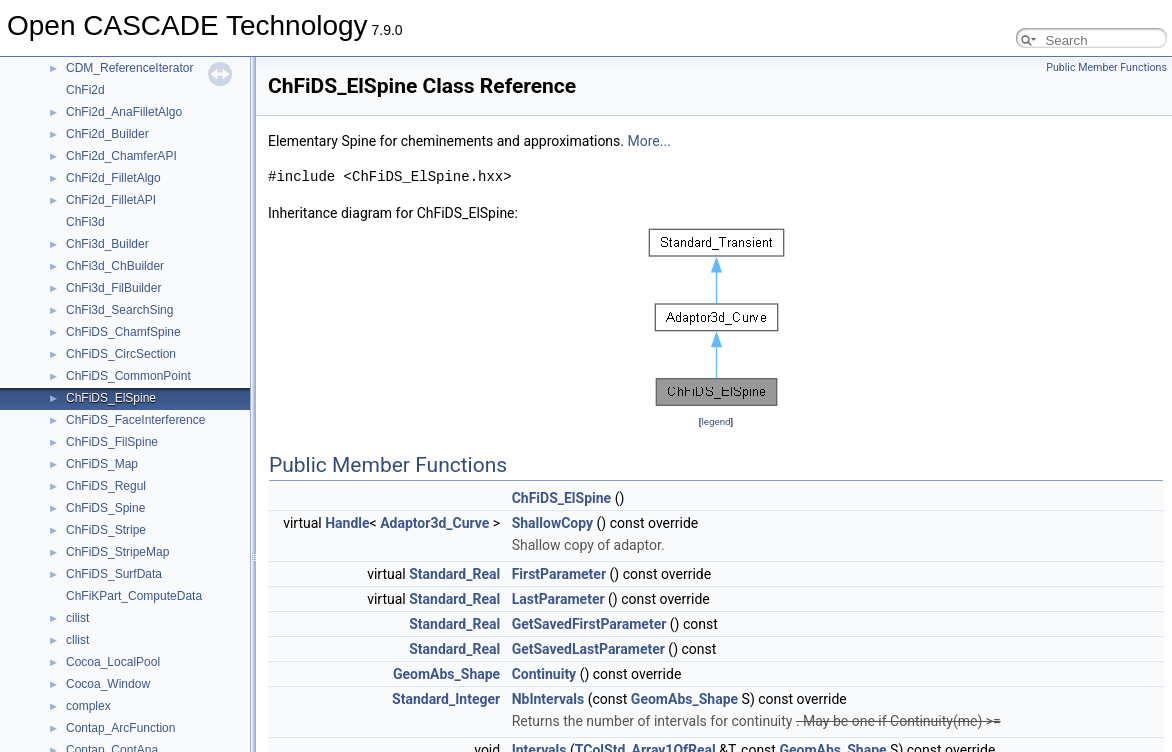 The image size is (1172, 752). What do you see at coordinates (446, 699) in the screenshot?
I see `Standard_Integer` at bounding box center [446, 699].